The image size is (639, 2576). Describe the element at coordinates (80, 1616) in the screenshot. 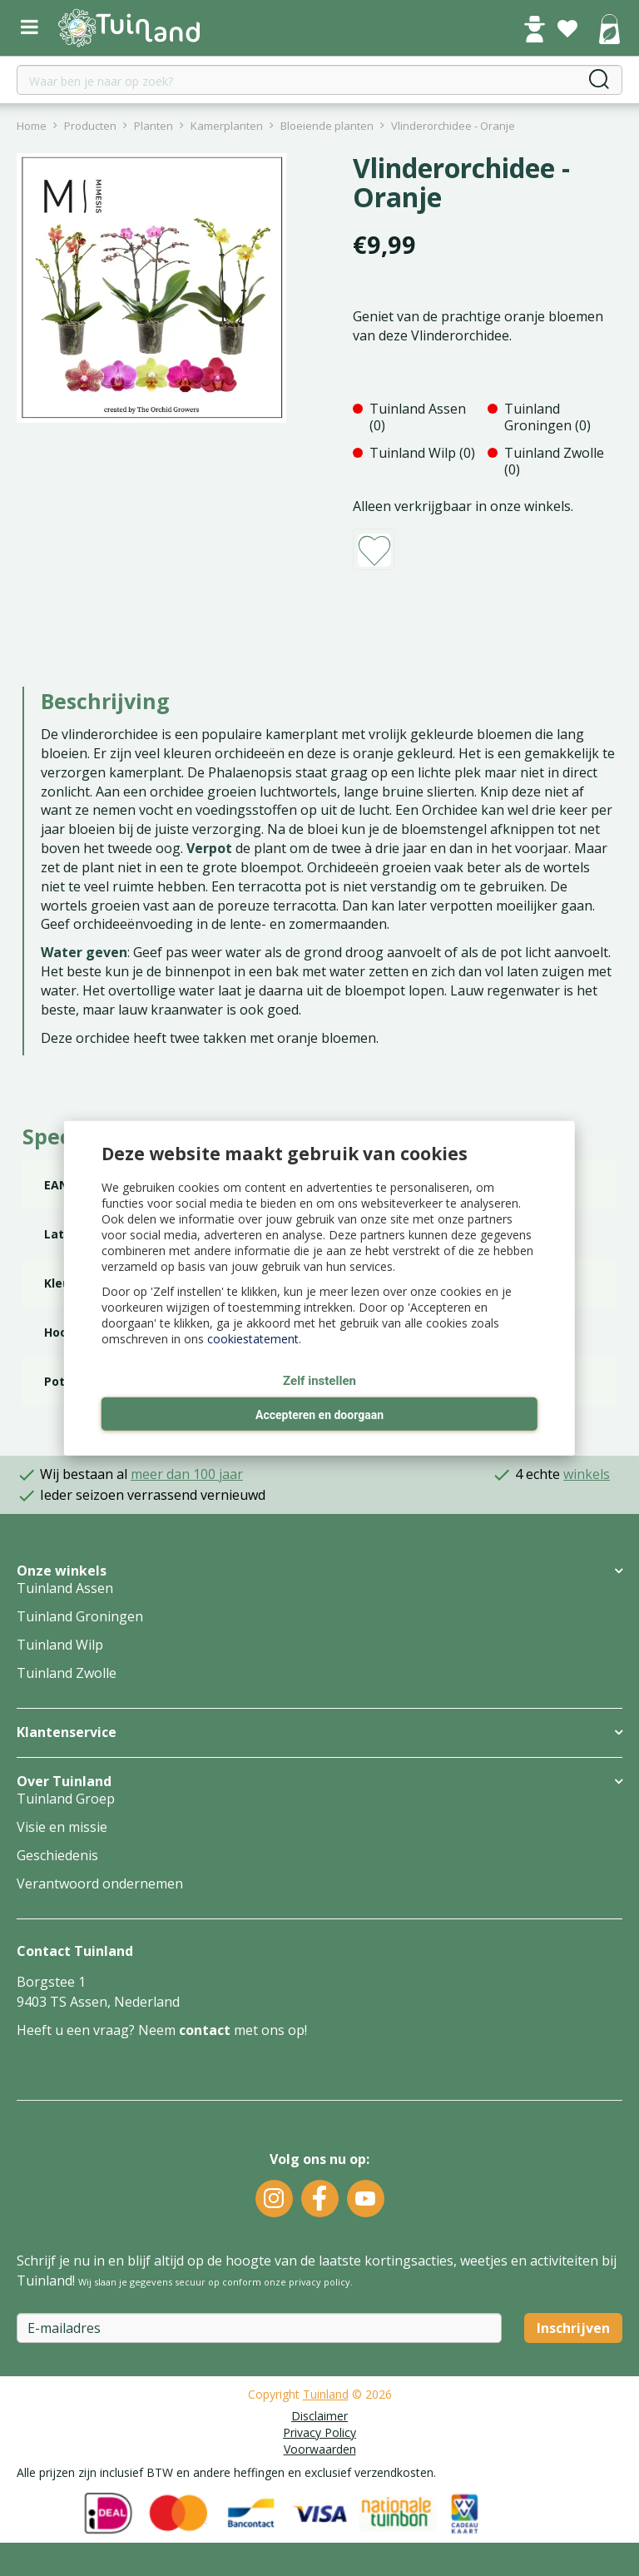

I see `Tuinland Groningen` at that location.